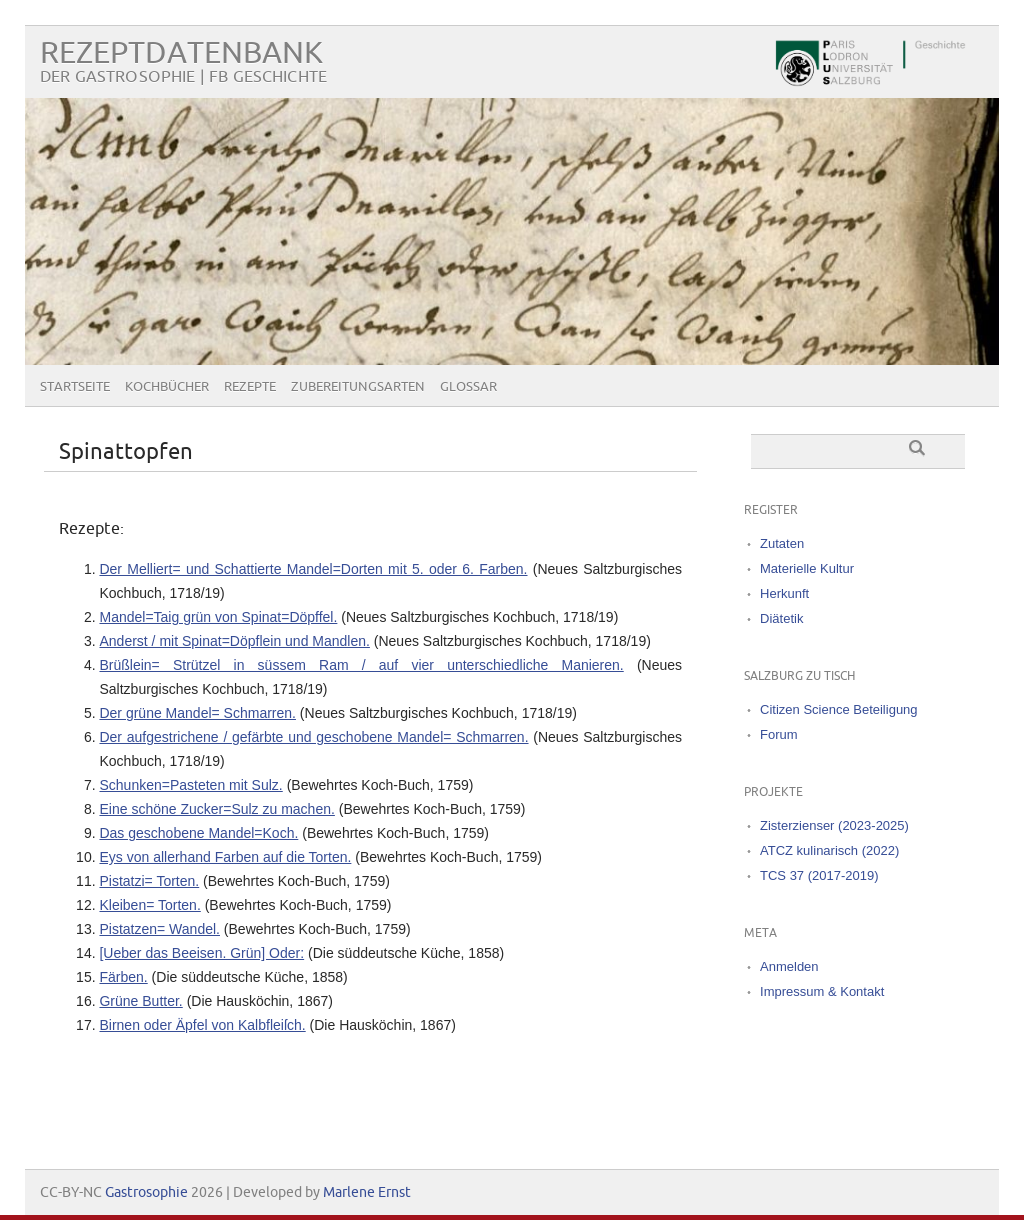 The image size is (1024, 1220). What do you see at coordinates (225, 857) in the screenshot?
I see `Eys von allerhand Farben auf die Torten.` at bounding box center [225, 857].